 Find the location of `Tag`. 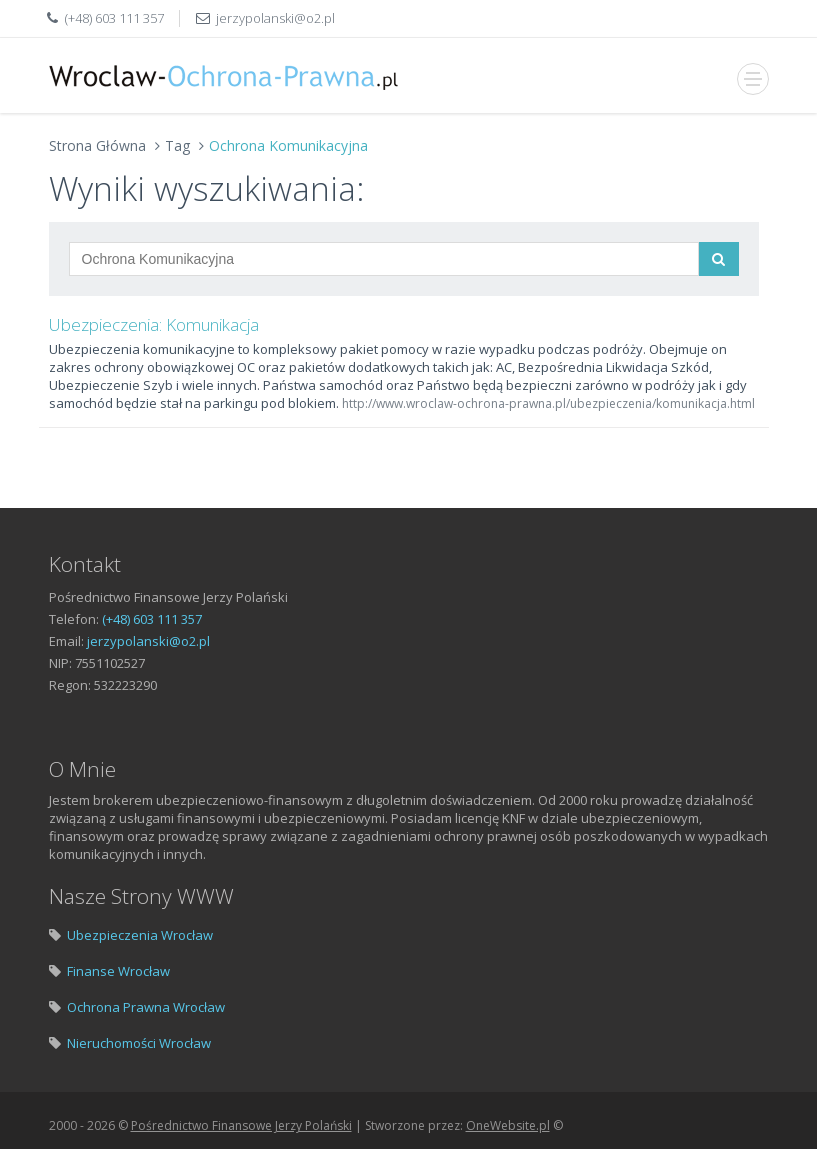

Tag is located at coordinates (177, 145).